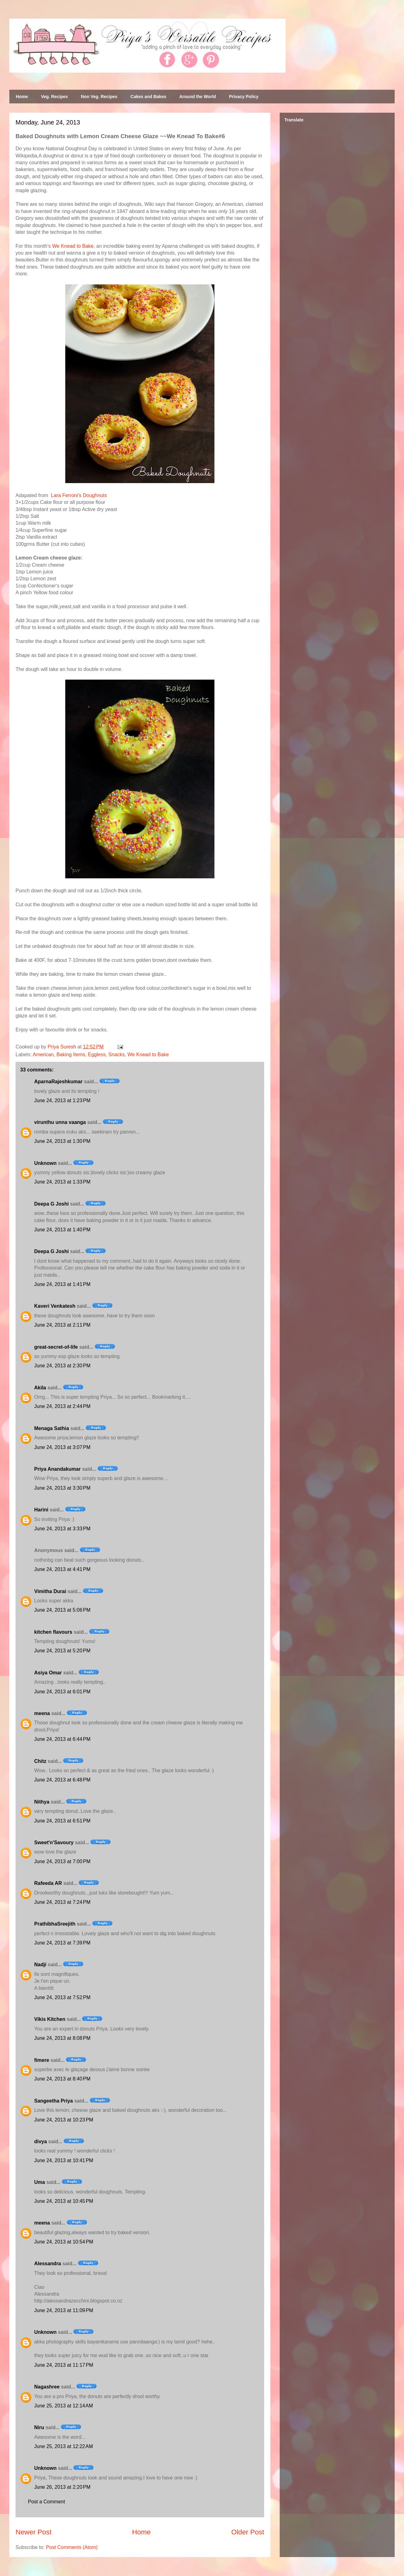  Describe the element at coordinates (62, 1181) in the screenshot. I see `June 24, 2013 at 1:33 PM` at that location.